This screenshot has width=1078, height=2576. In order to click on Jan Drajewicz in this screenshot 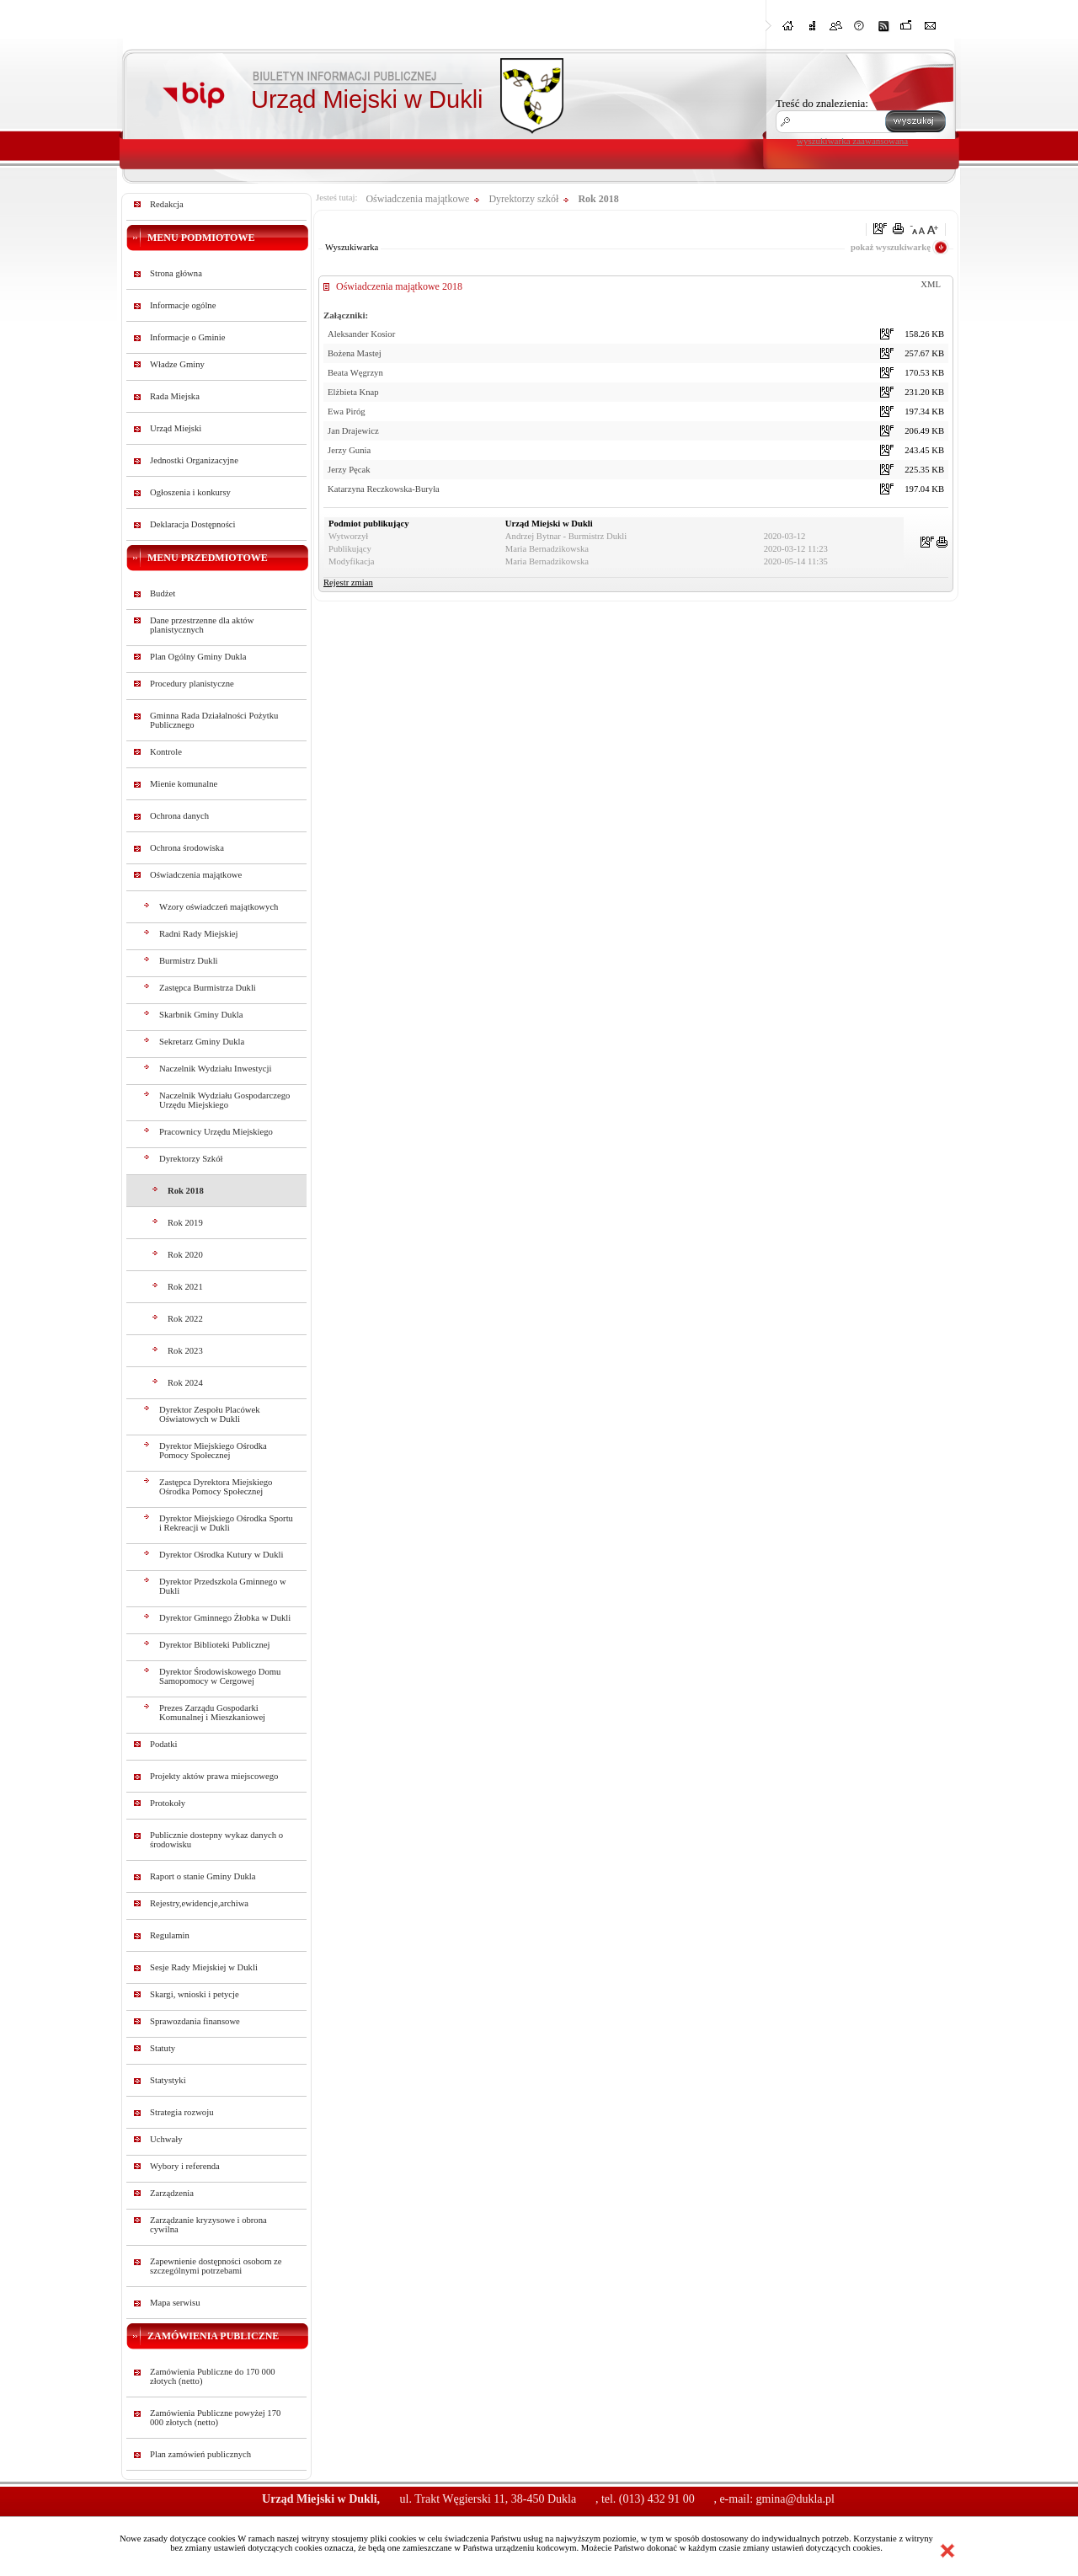, I will do `click(353, 431)`.